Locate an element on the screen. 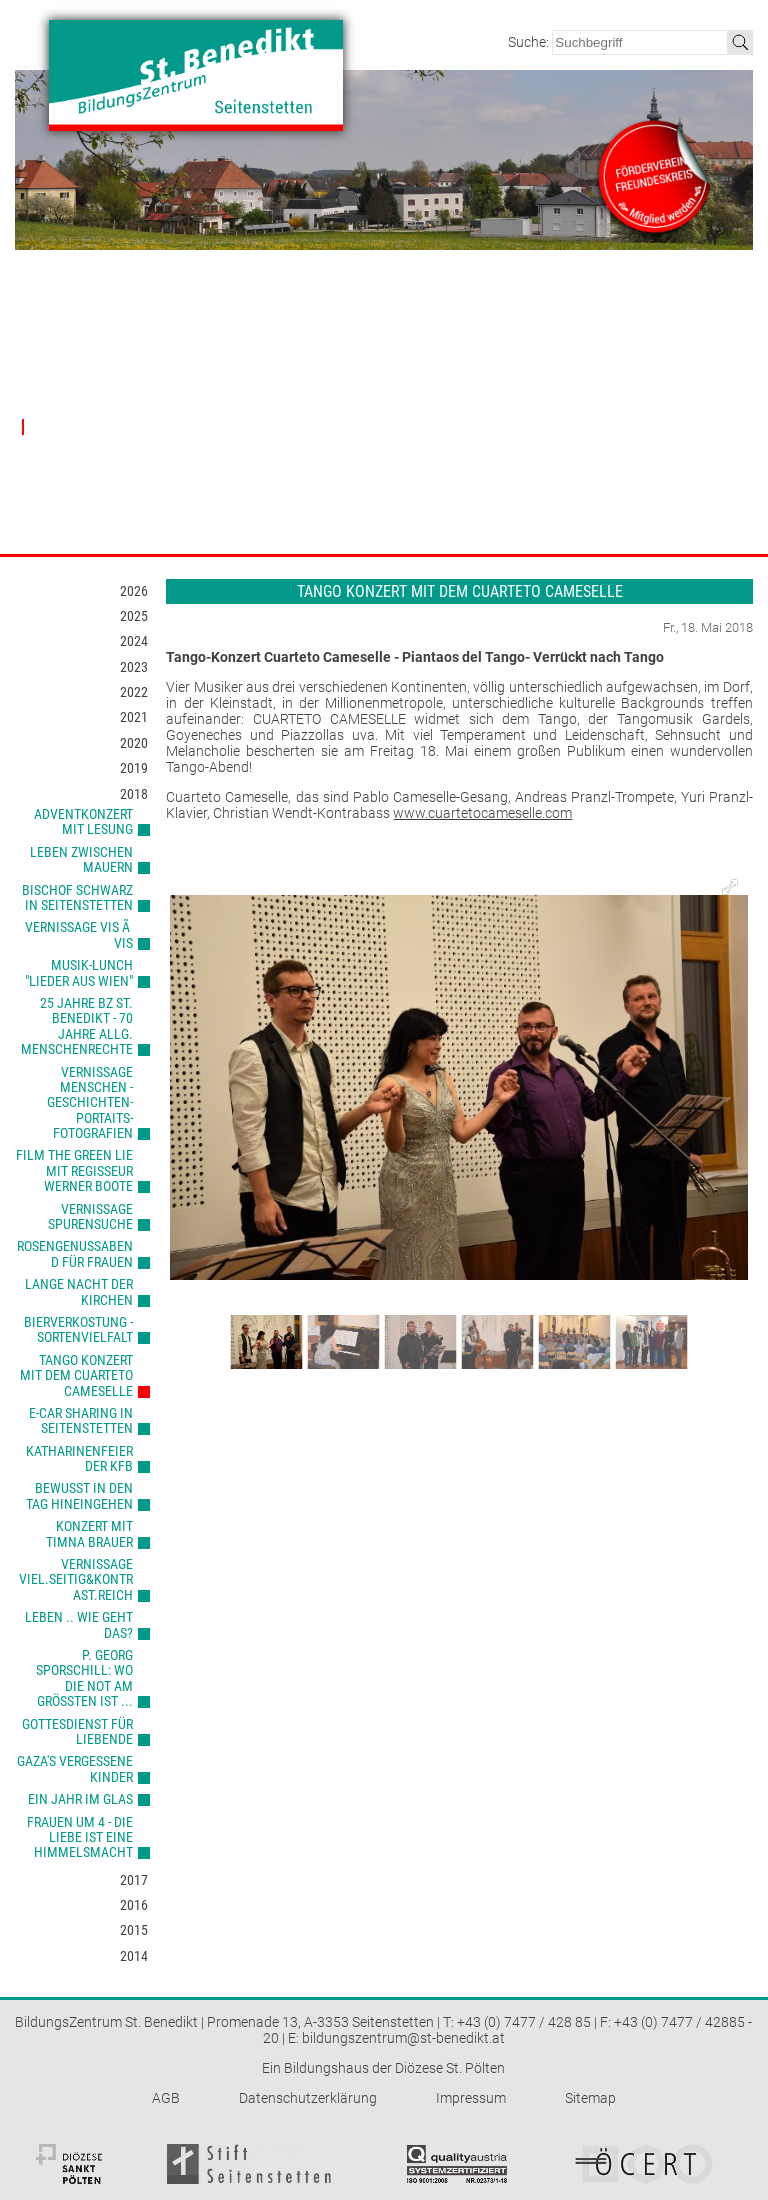  Gesellschaftliche Verantwortung is located at coordinates (217, 450).